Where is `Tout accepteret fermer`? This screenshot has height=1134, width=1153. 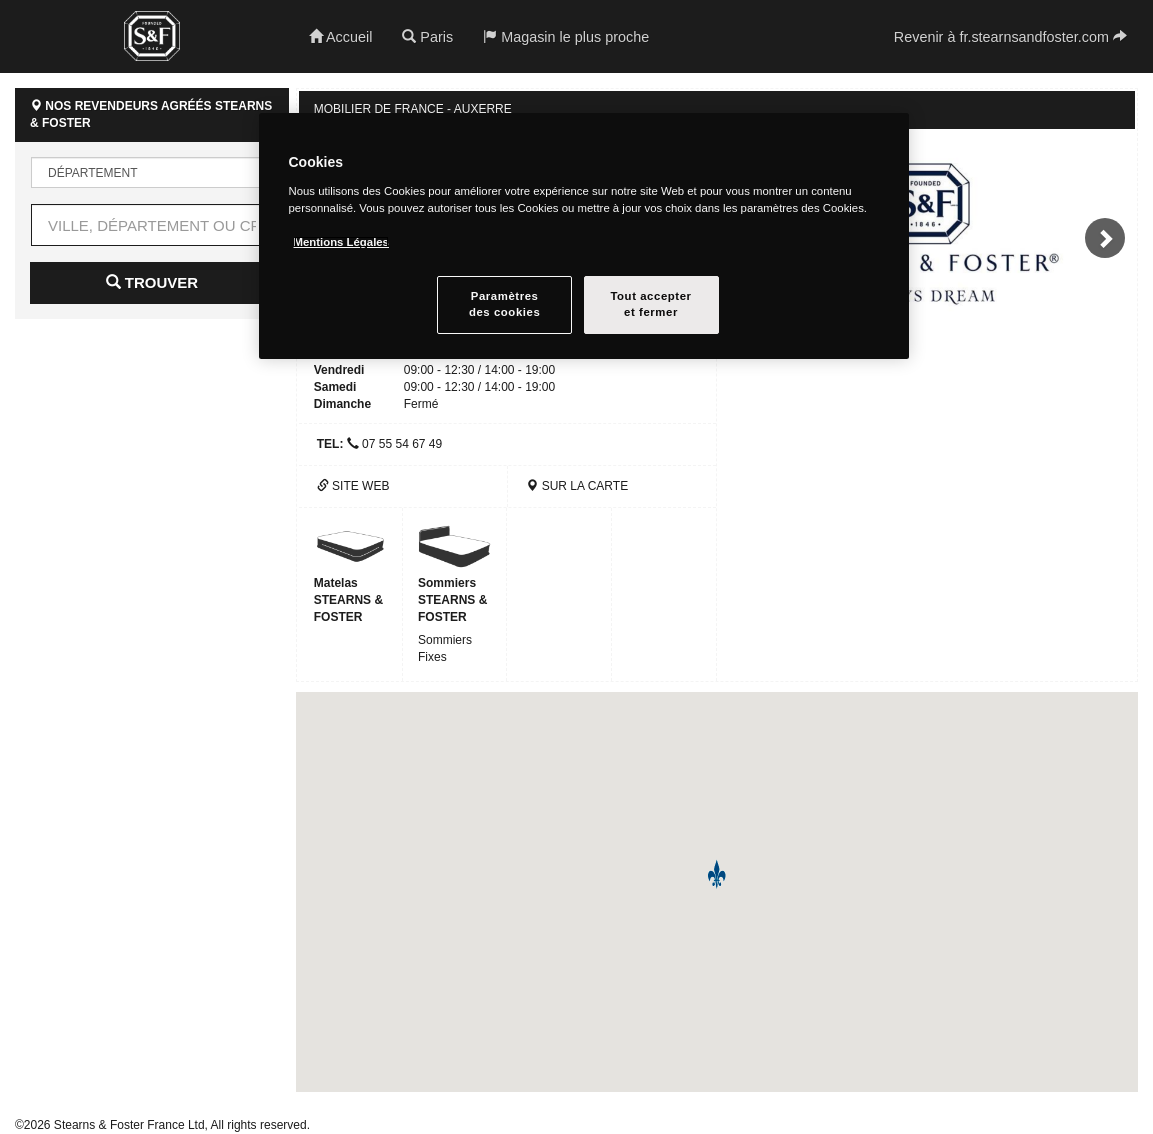 Tout accepteret fermer is located at coordinates (650, 304).